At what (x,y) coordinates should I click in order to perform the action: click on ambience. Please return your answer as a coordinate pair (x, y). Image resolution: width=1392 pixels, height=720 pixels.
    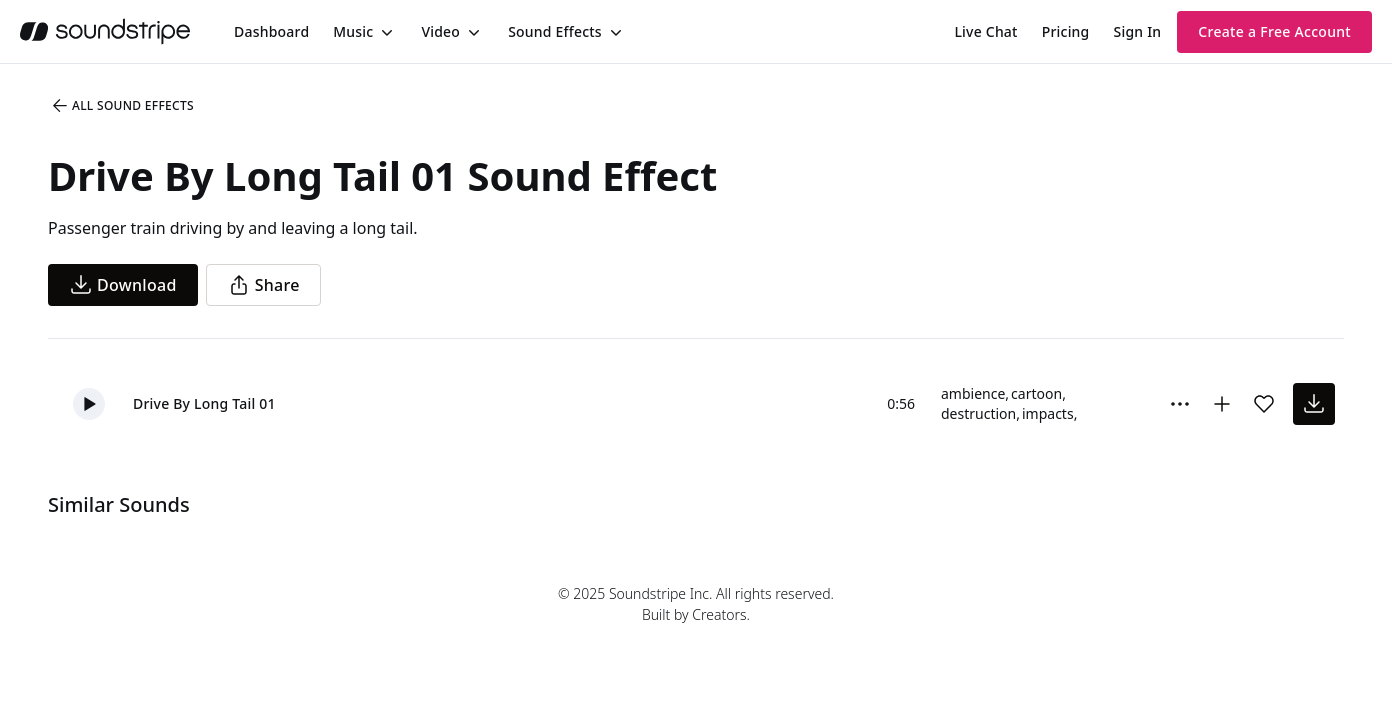
    Looking at the image, I should click on (973, 393).